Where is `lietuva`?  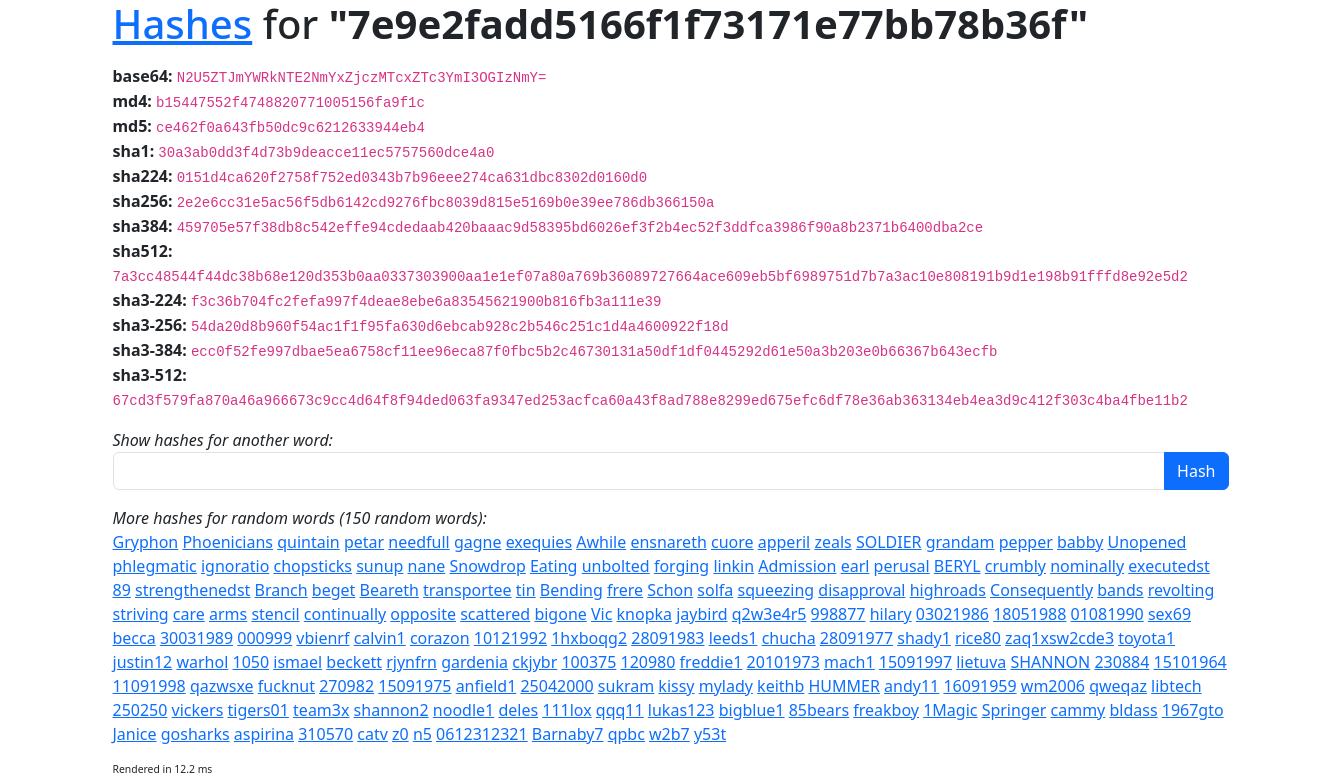 lietuva is located at coordinates (981, 662).